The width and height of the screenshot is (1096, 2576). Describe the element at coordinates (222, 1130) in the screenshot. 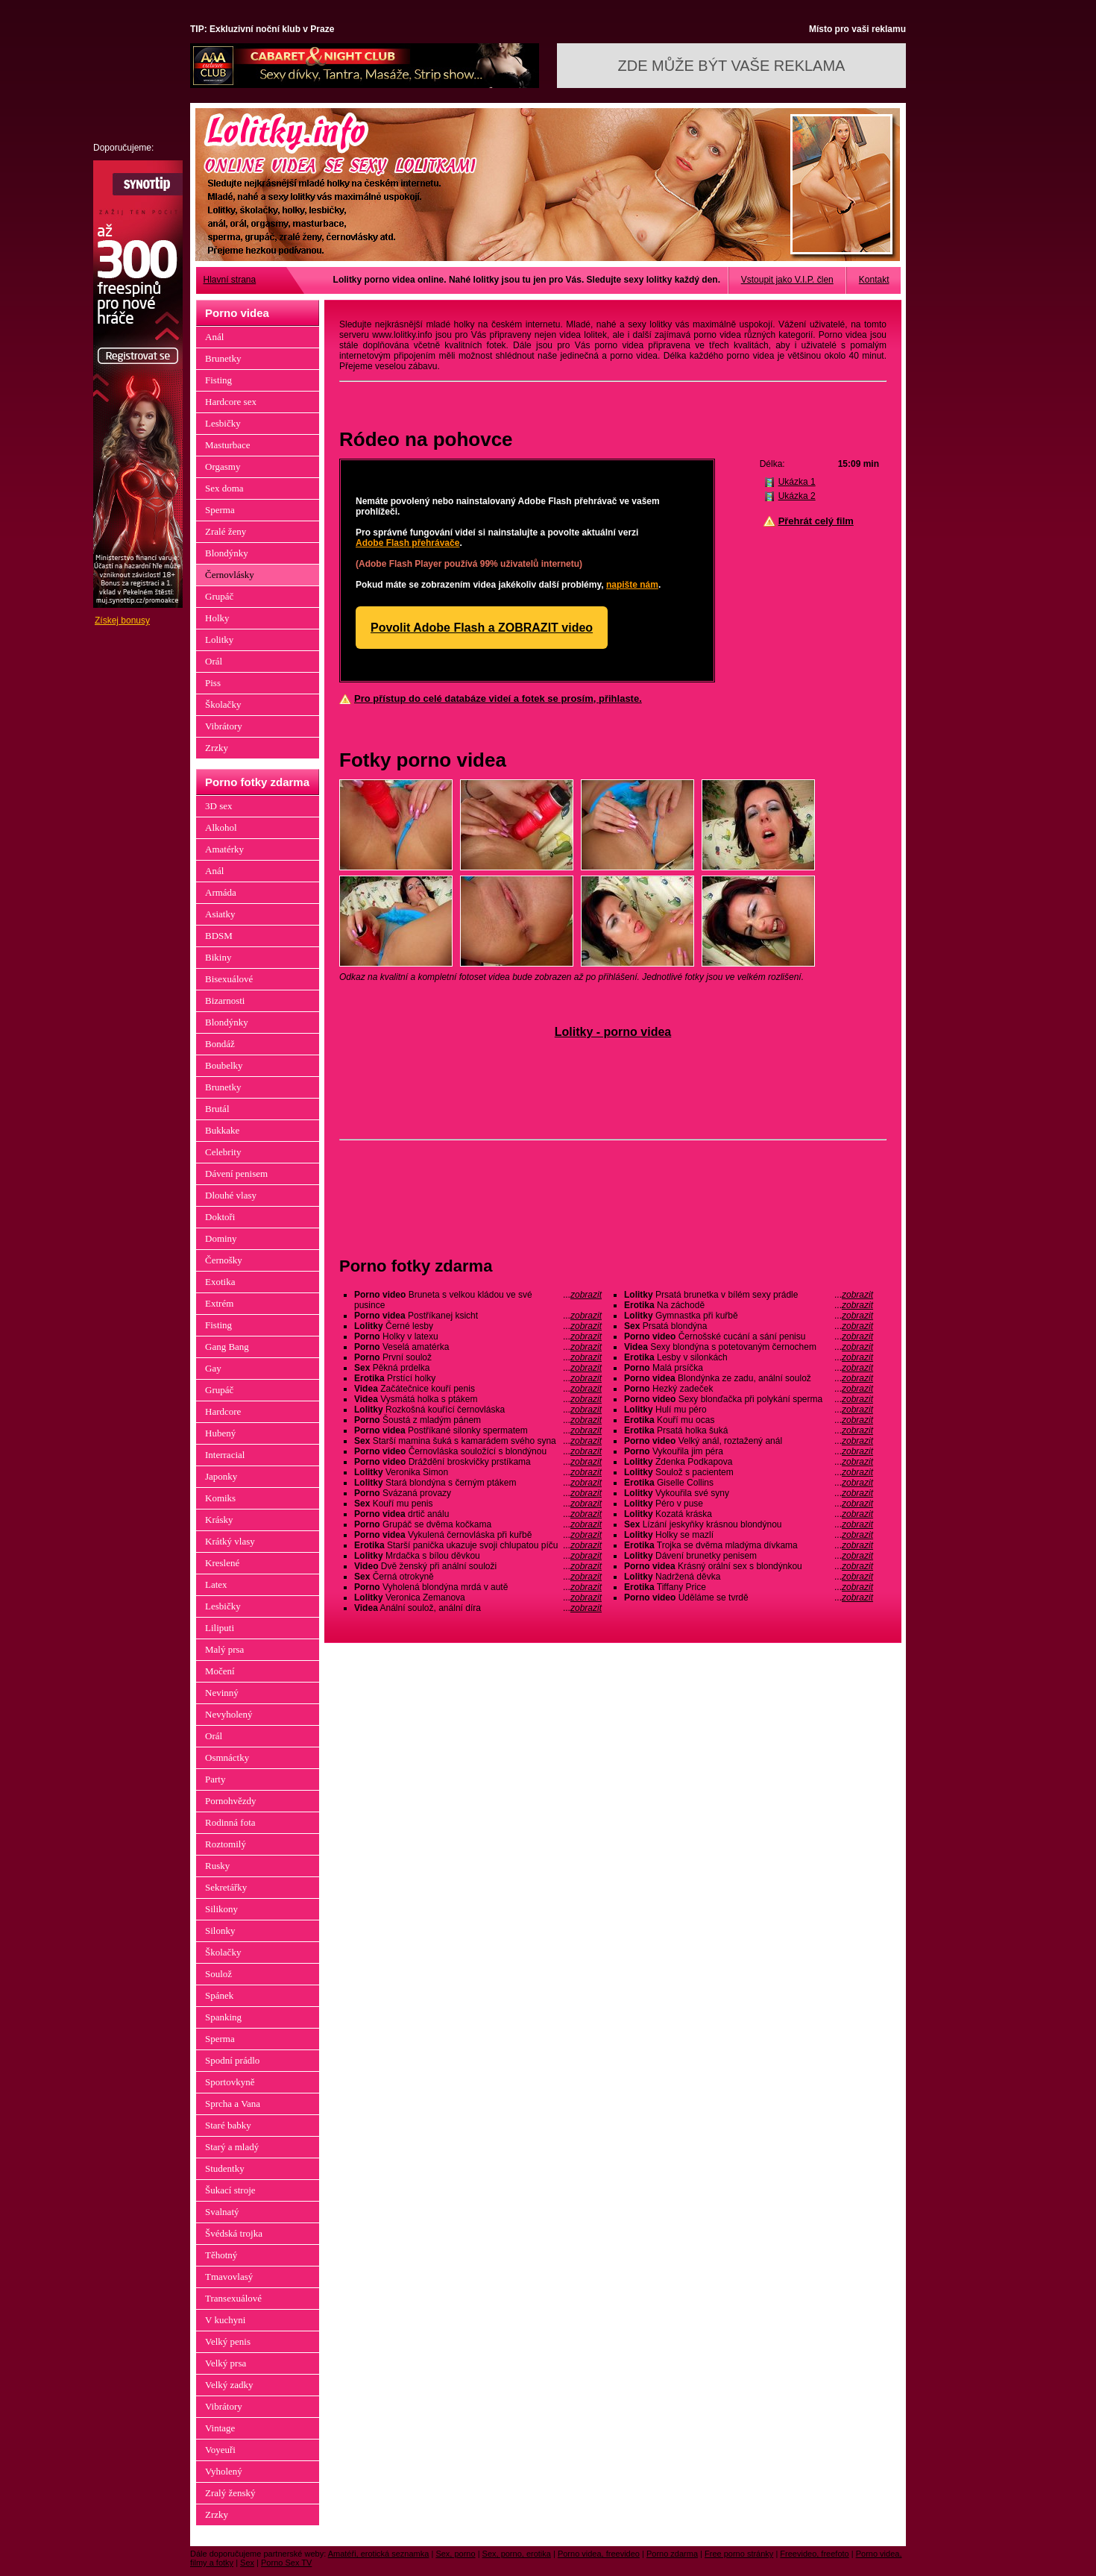

I see `Bukkake` at that location.